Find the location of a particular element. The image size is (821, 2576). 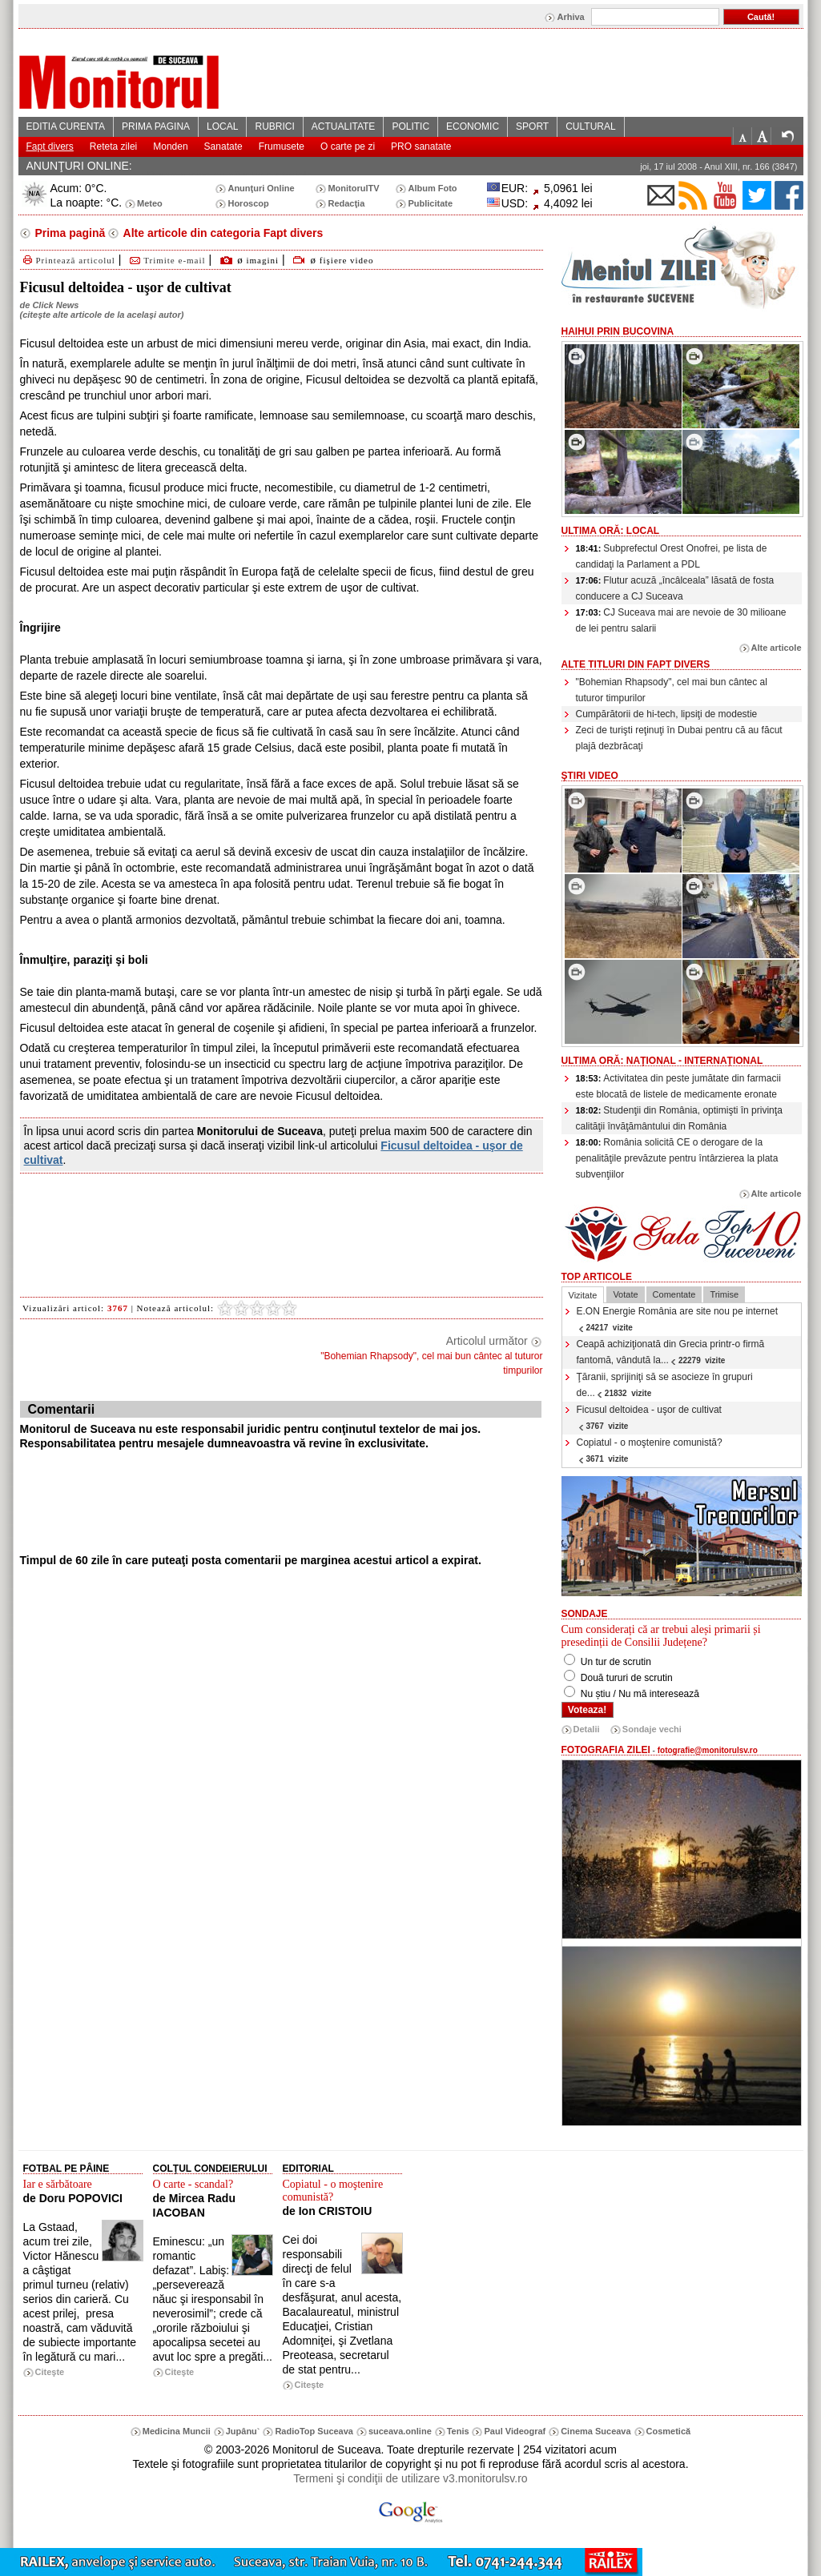

Termeni şi condiţii de utilizare v3.monitorulsv.ro is located at coordinates (410, 2478).